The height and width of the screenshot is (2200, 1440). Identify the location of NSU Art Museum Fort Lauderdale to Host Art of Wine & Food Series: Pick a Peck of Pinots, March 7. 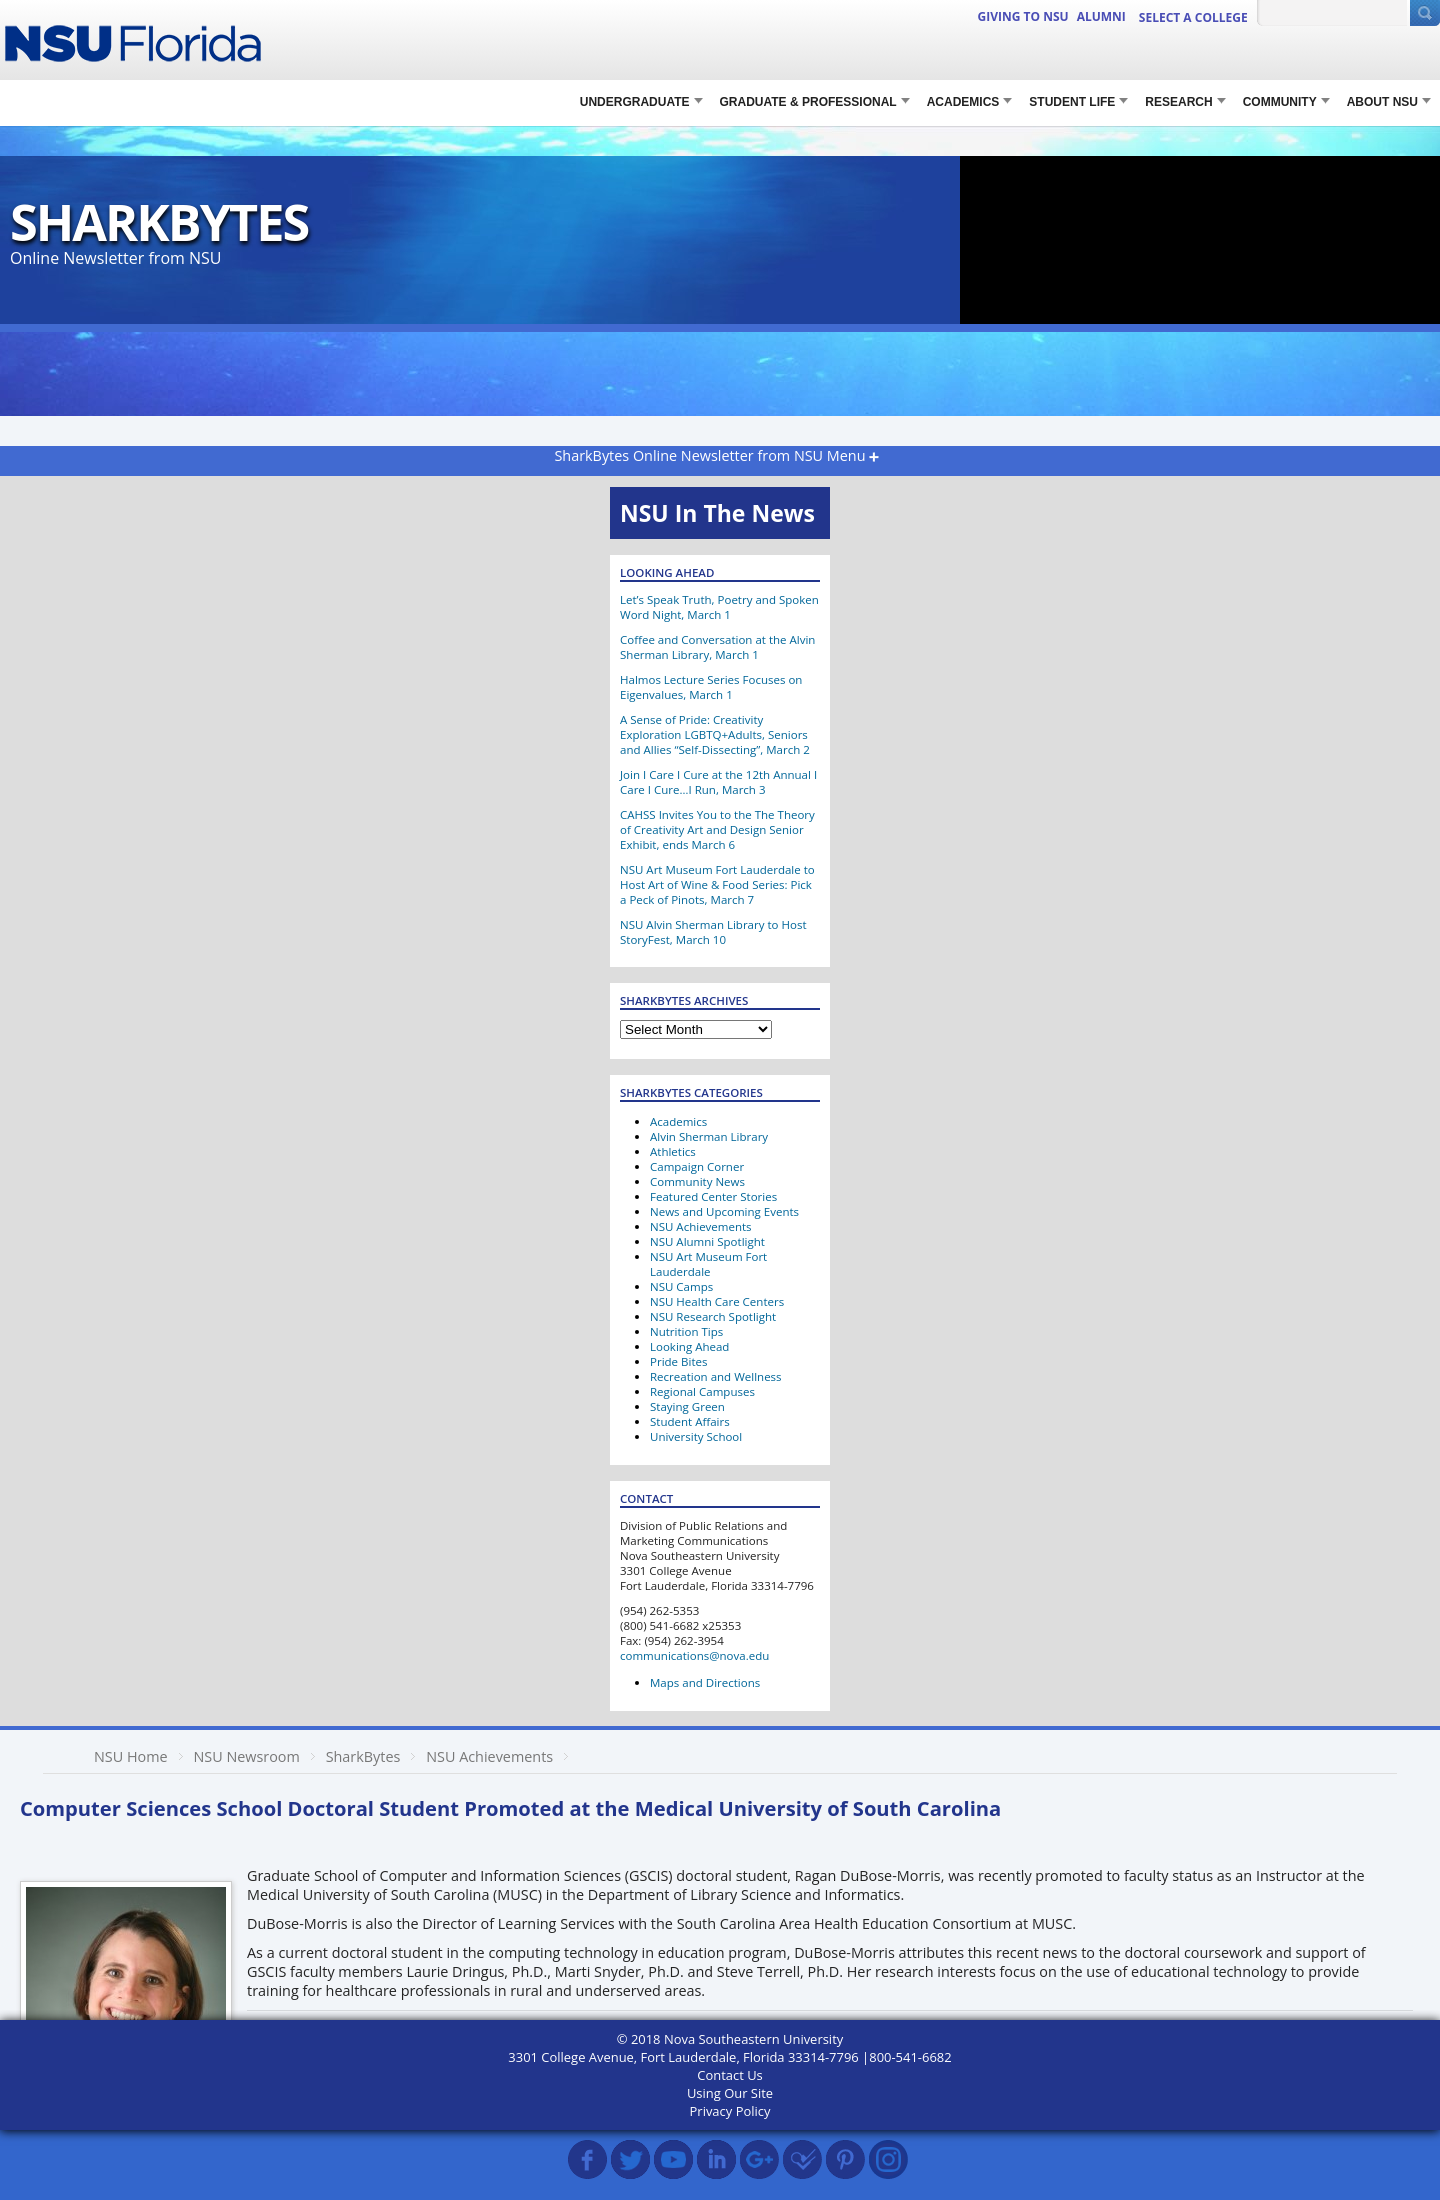
(717, 884).